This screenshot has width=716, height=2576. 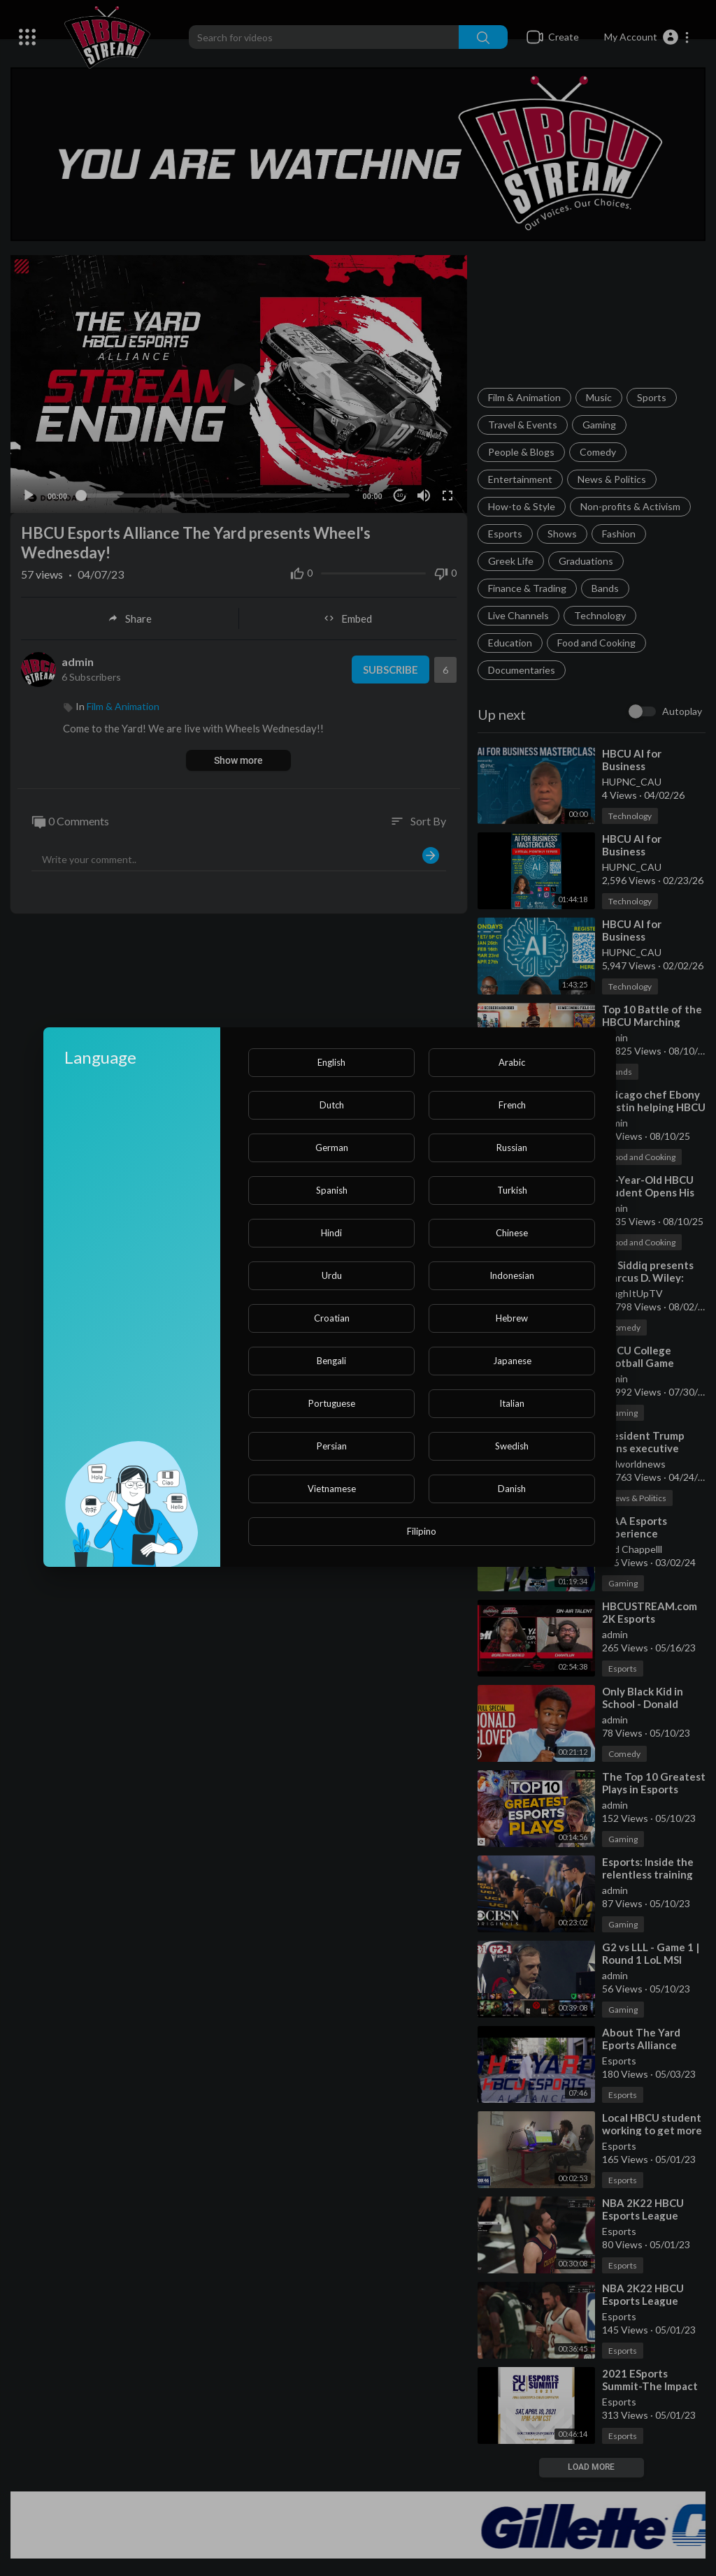 I want to click on Portuguese, so click(x=331, y=1403).